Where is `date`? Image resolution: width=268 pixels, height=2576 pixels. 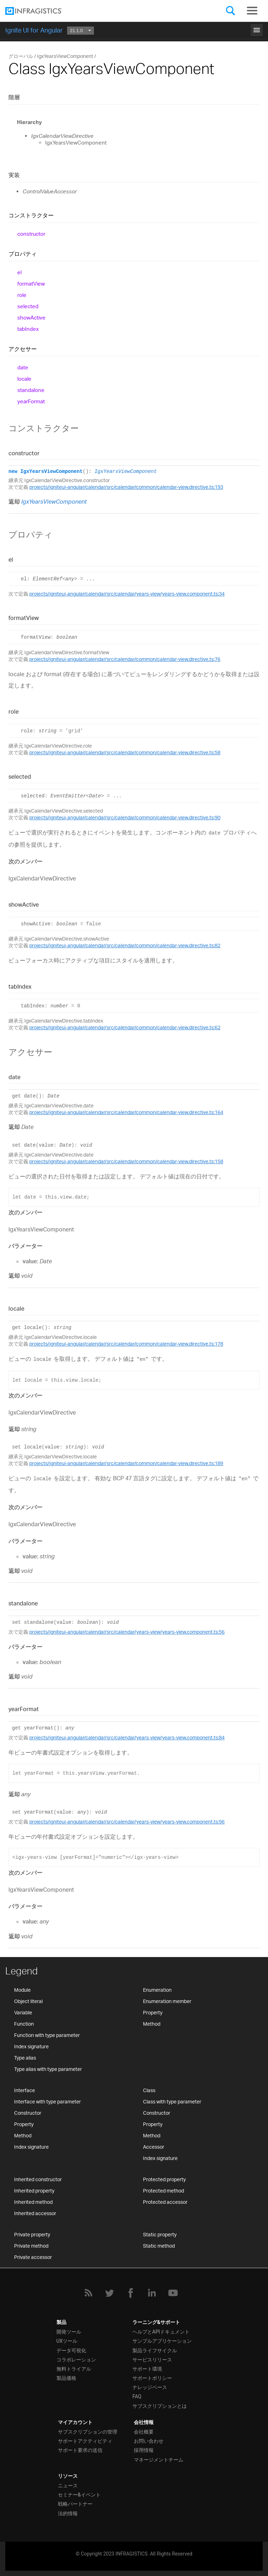 date is located at coordinates (22, 367).